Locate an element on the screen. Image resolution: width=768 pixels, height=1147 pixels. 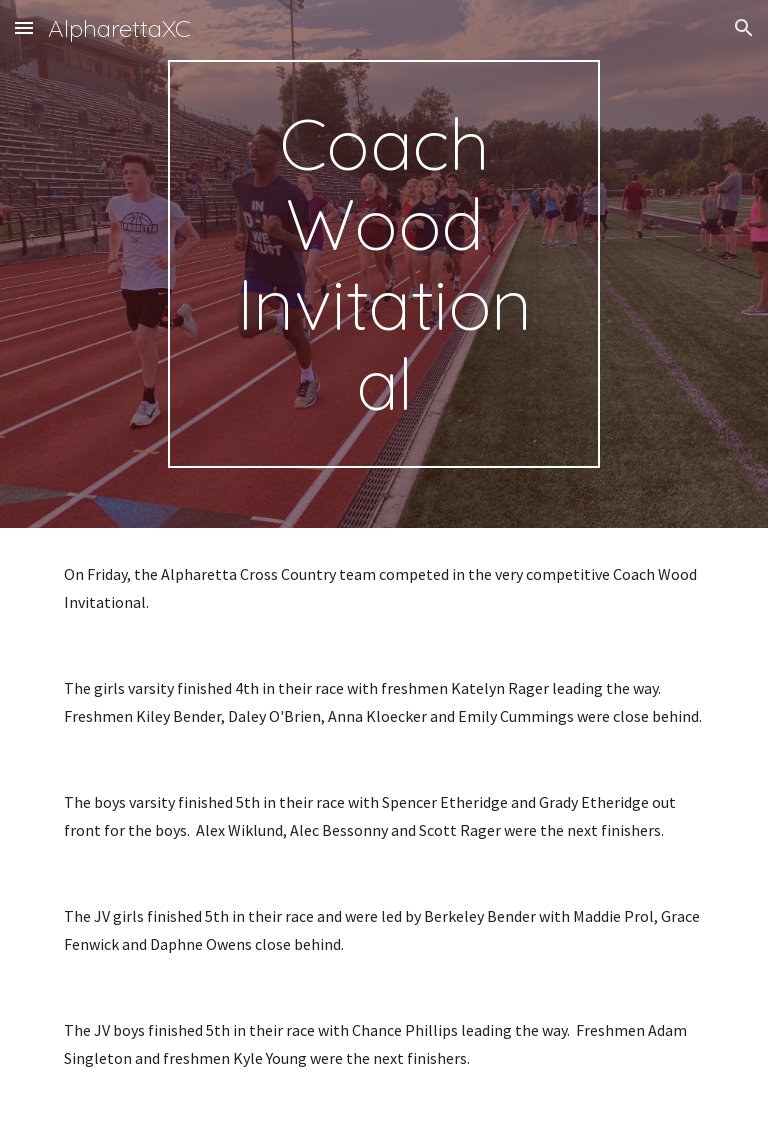
[button] is located at coordinates (24, 27).